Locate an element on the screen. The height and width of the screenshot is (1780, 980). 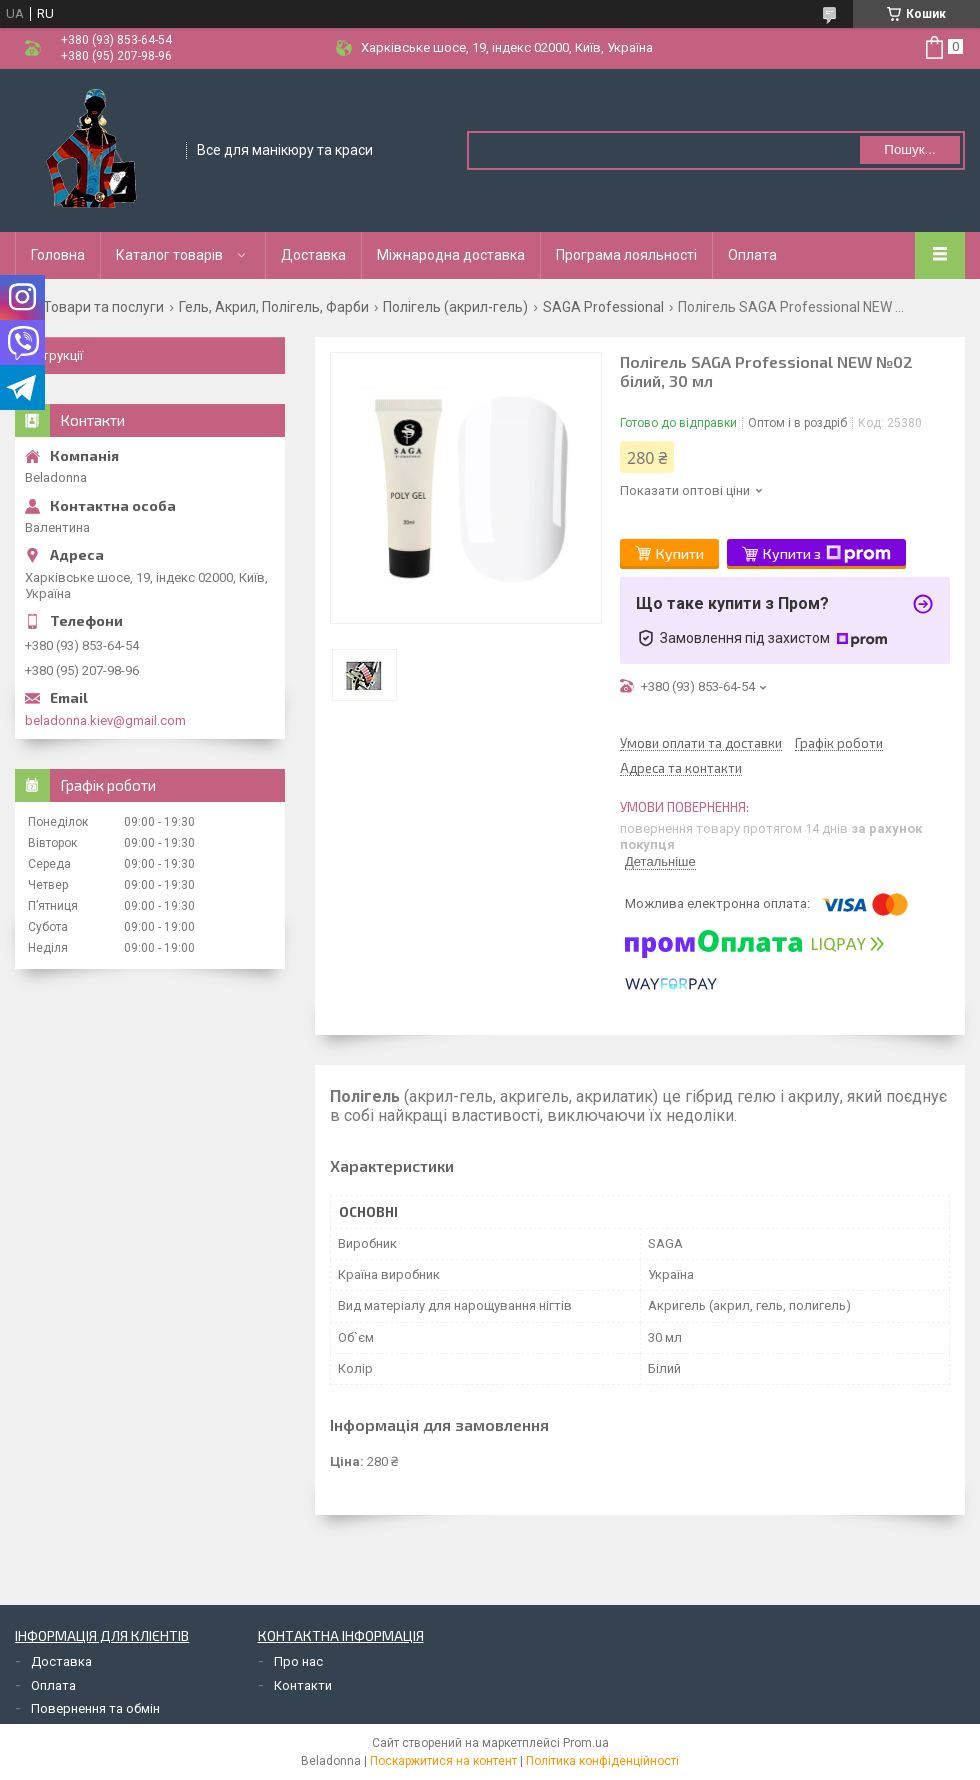
Полігель (акрил-гель) is located at coordinates (455, 307).